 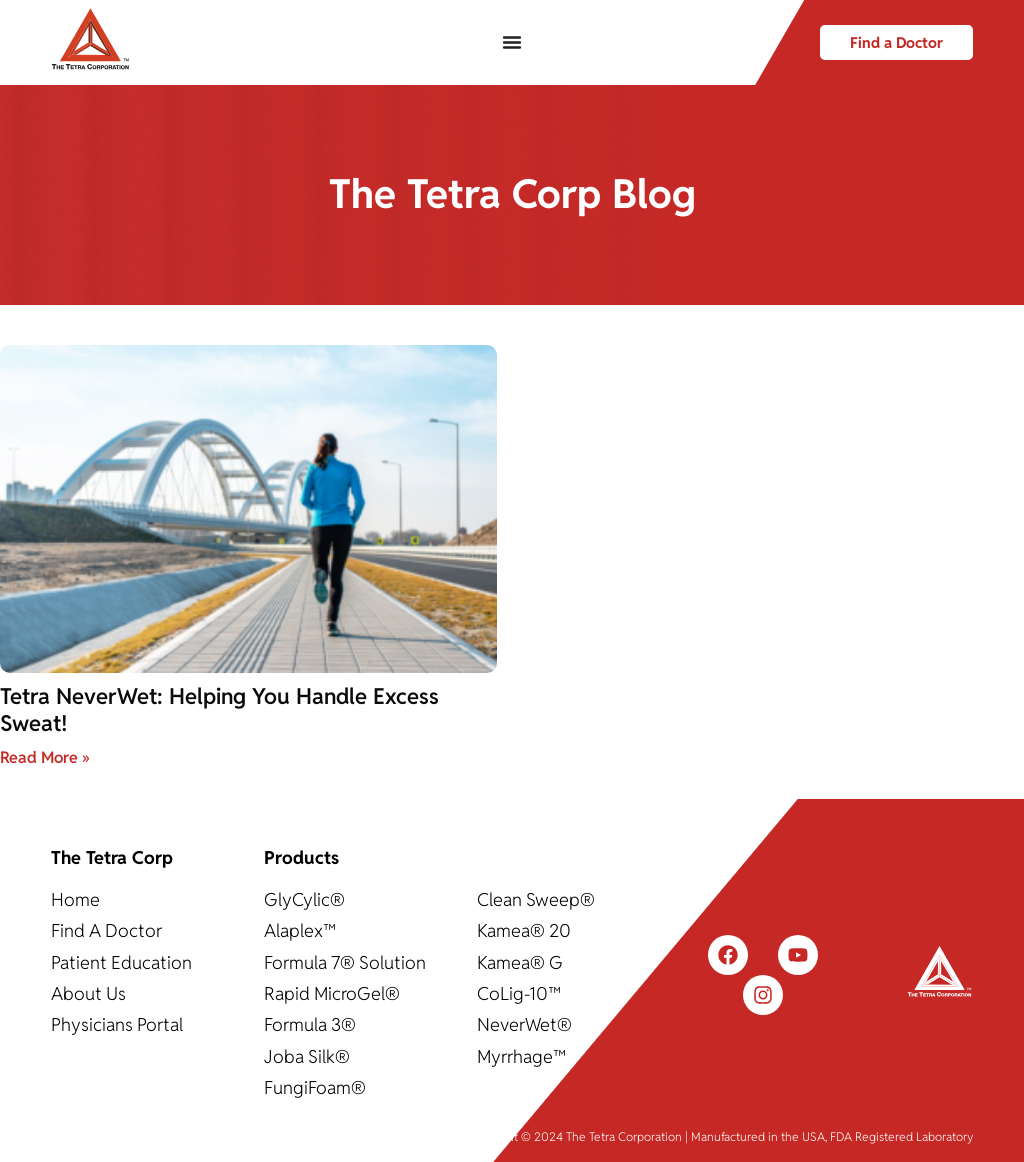 What do you see at coordinates (121, 962) in the screenshot?
I see `Patient Education` at bounding box center [121, 962].